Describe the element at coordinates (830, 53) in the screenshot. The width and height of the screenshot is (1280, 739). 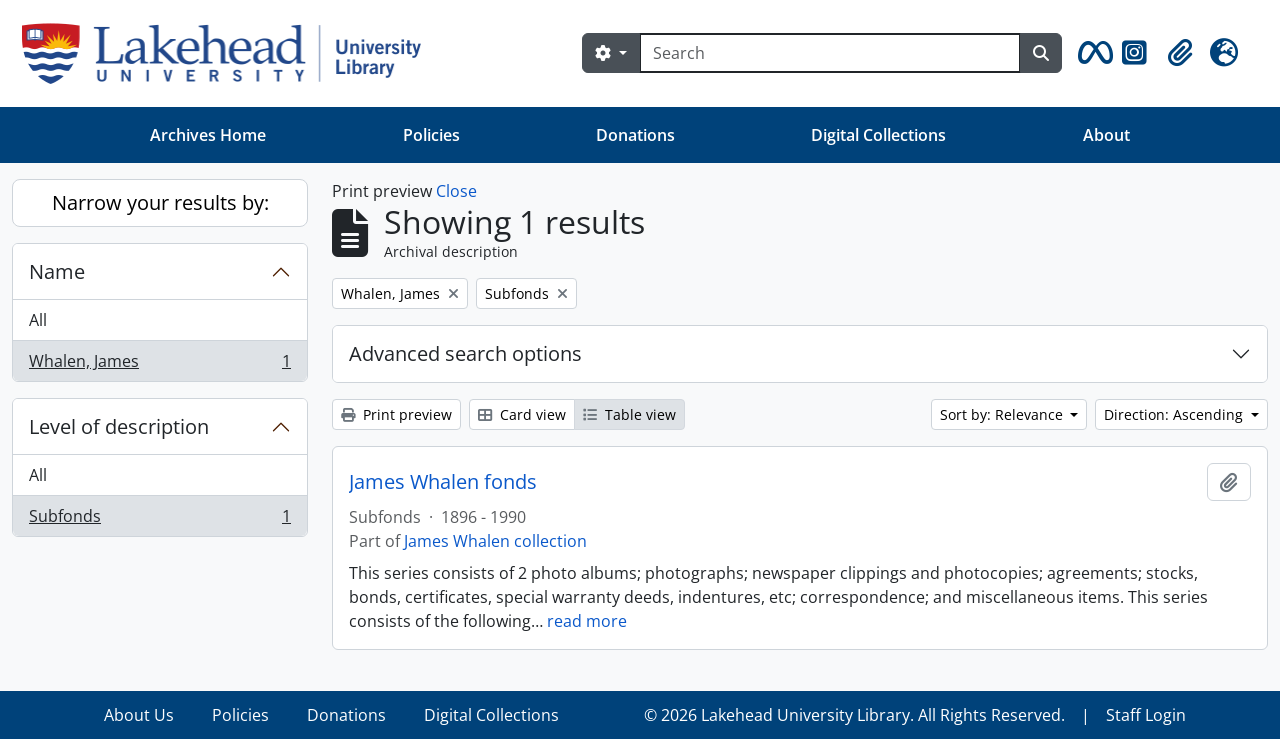
I see `[Search]` at that location.